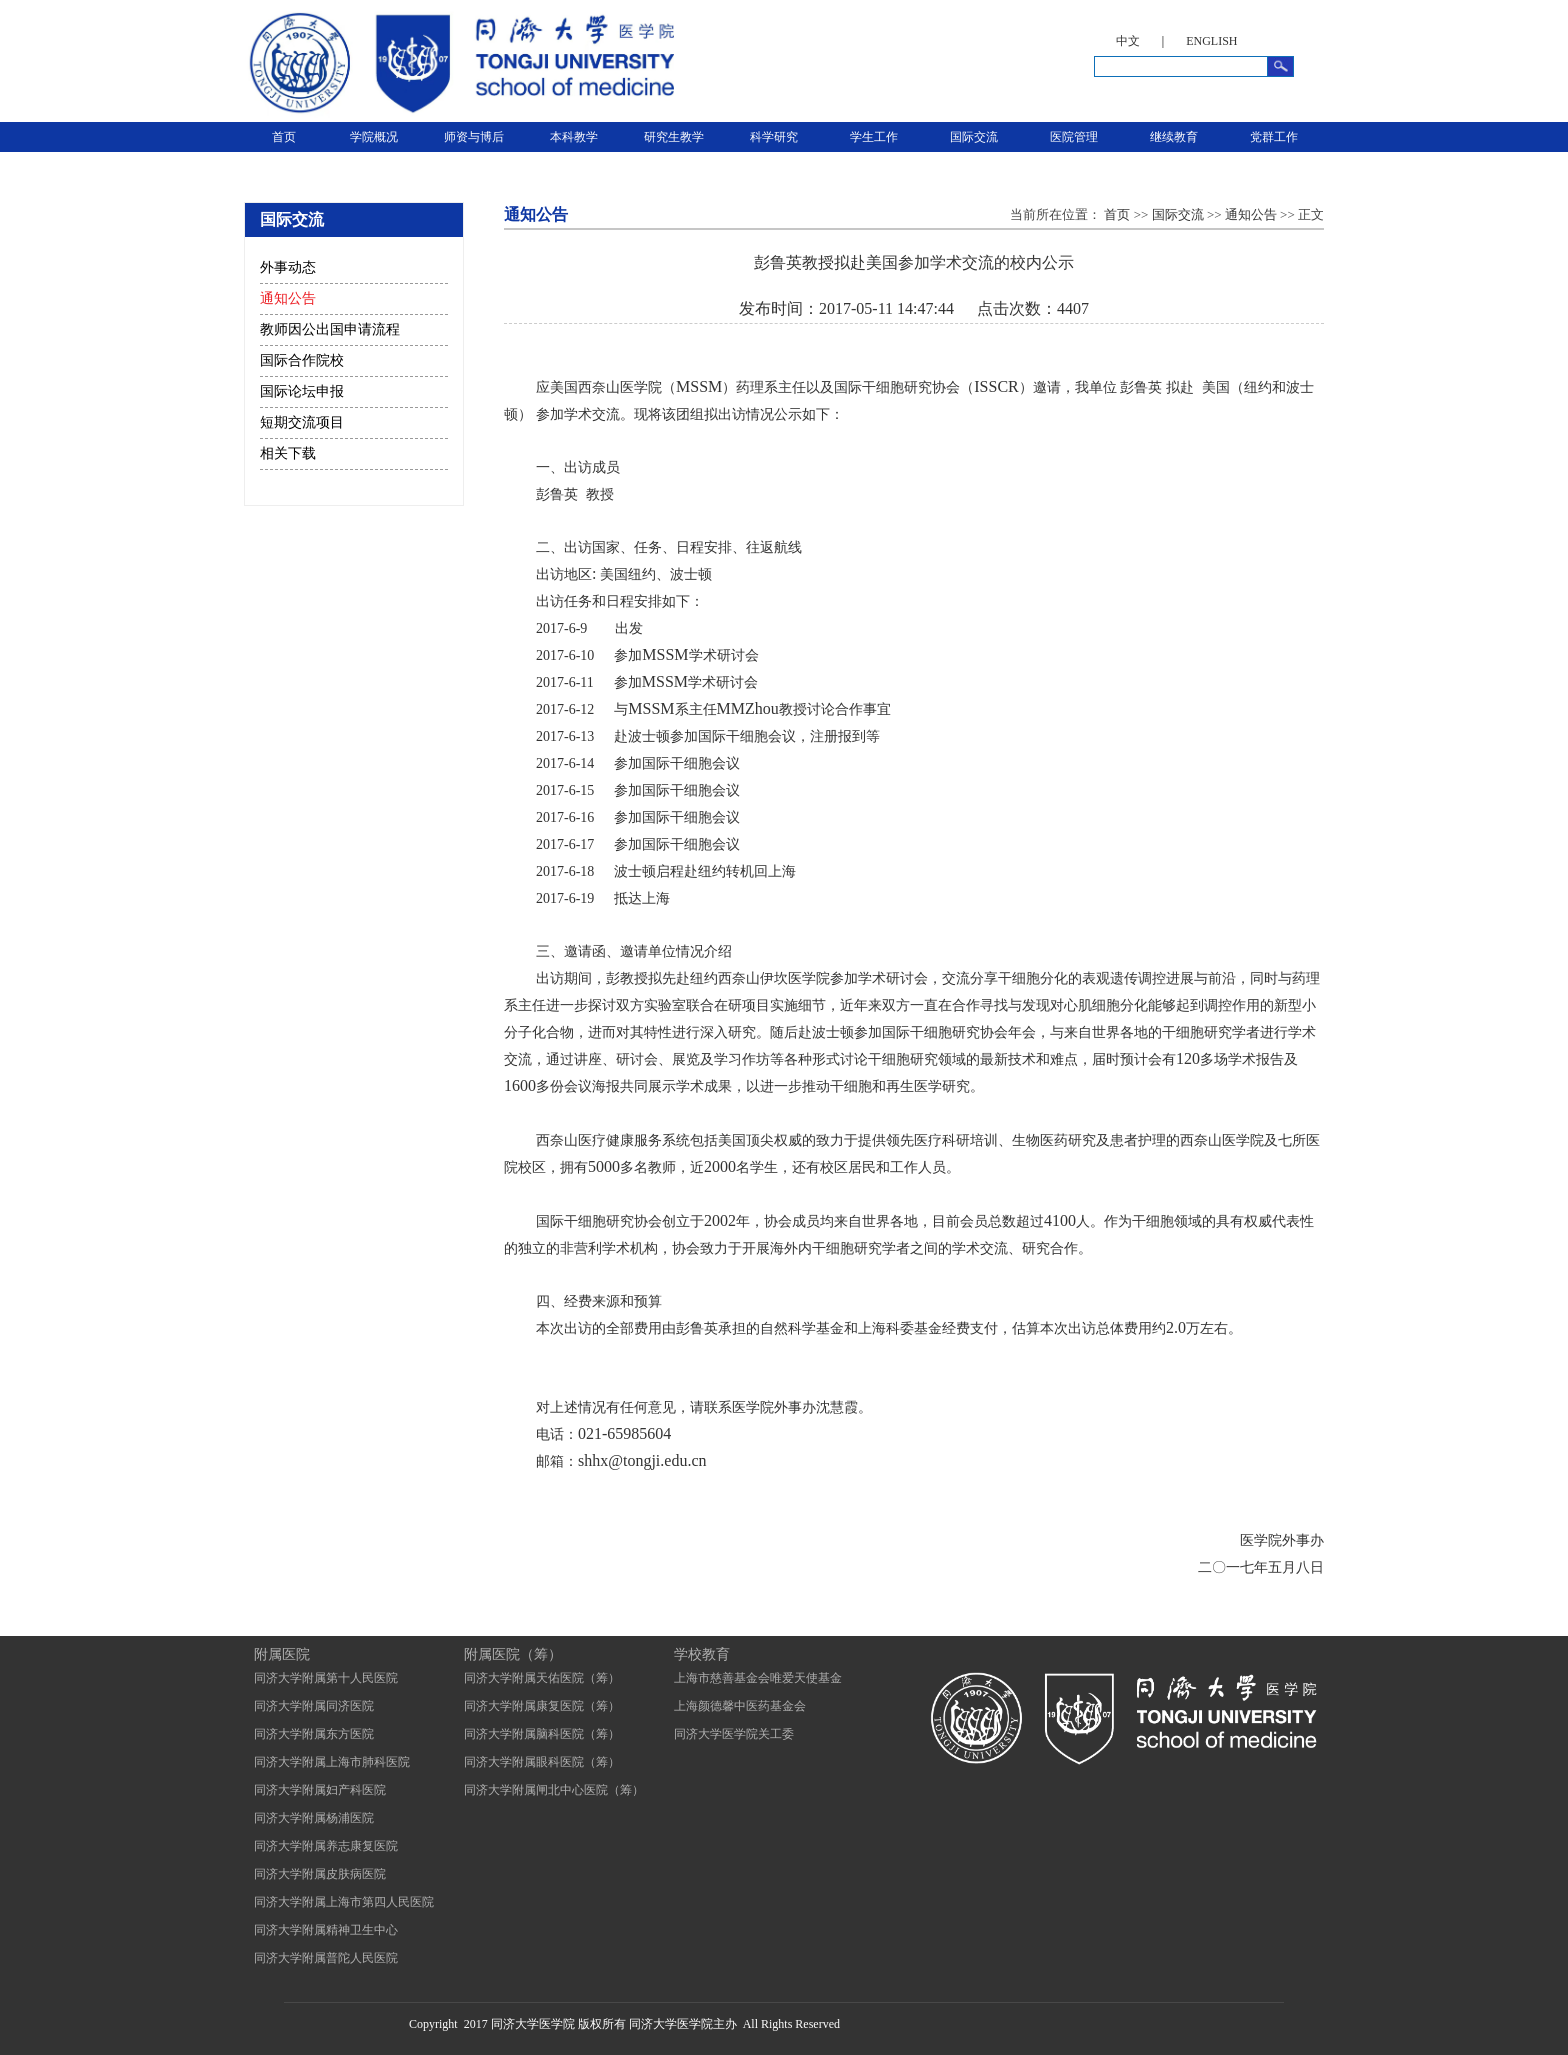 Image resolution: width=1568 pixels, height=2055 pixels. Describe the element at coordinates (542, 1706) in the screenshot. I see `同济大学附属康复医院（筹）` at that location.